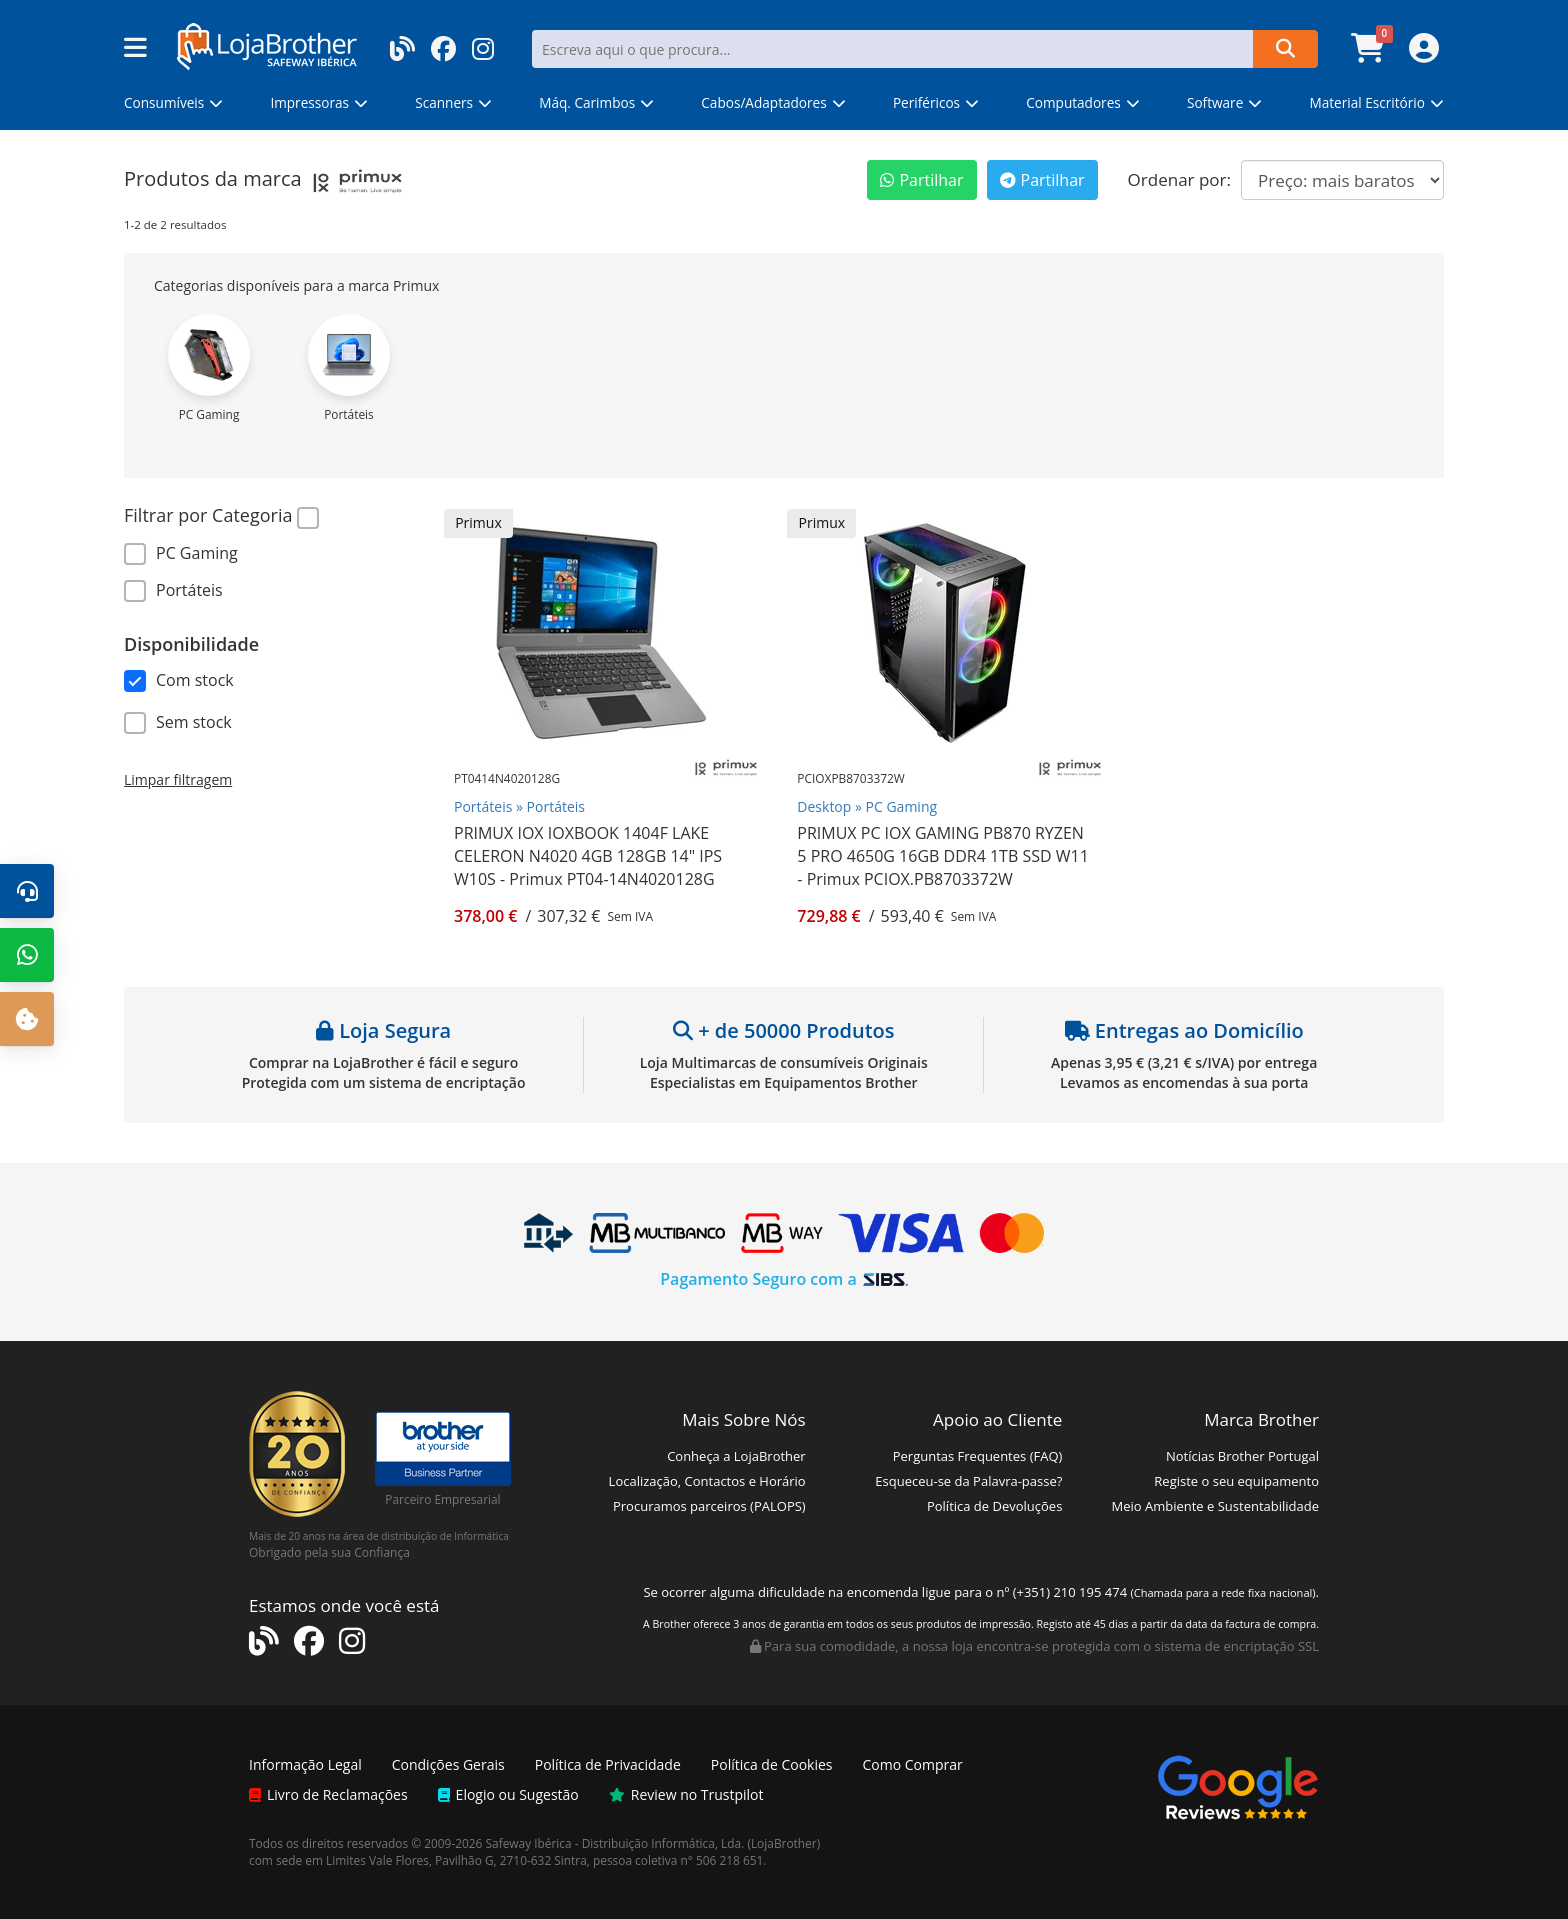 The width and height of the screenshot is (1568, 1919). Describe the element at coordinates (1242, 1456) in the screenshot. I see `Notícias Brother Portugal` at that location.